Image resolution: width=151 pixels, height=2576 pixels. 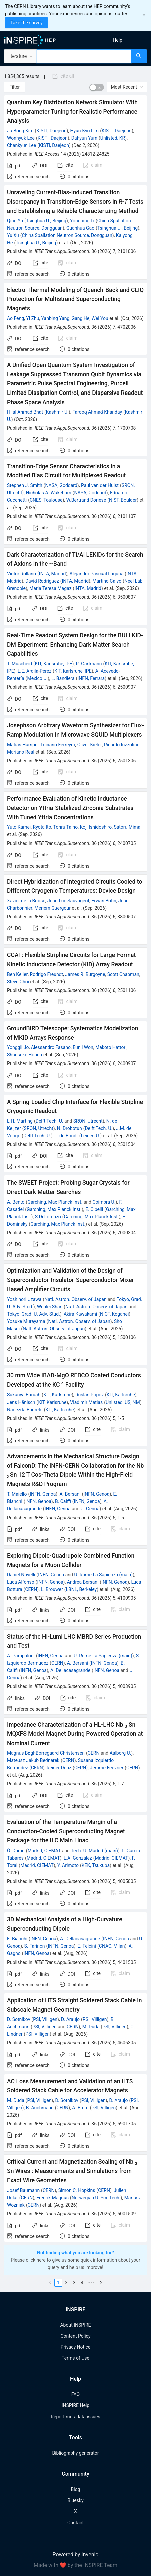 I want to click on E. Cipelli, so click(x=94, y=1209).